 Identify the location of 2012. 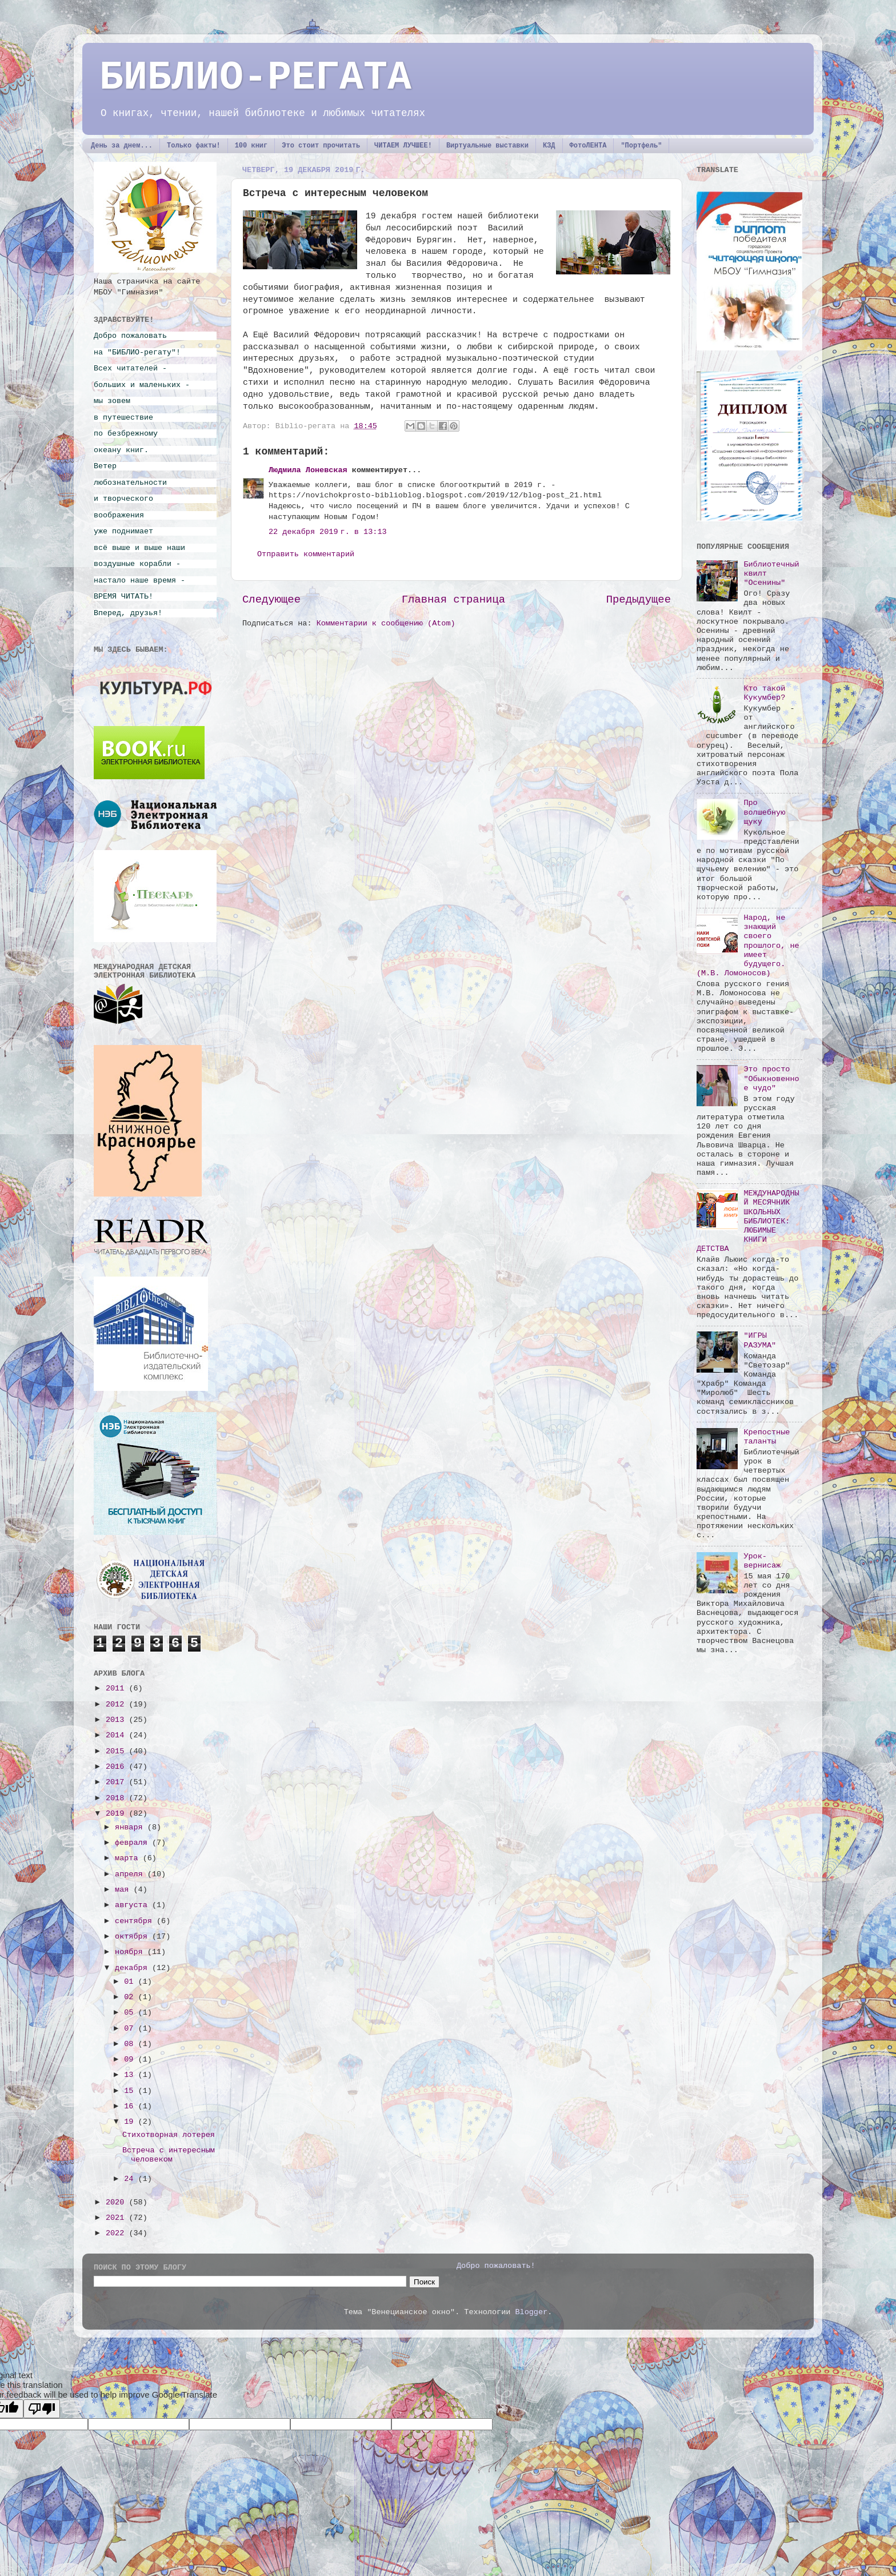
(117, 1704).